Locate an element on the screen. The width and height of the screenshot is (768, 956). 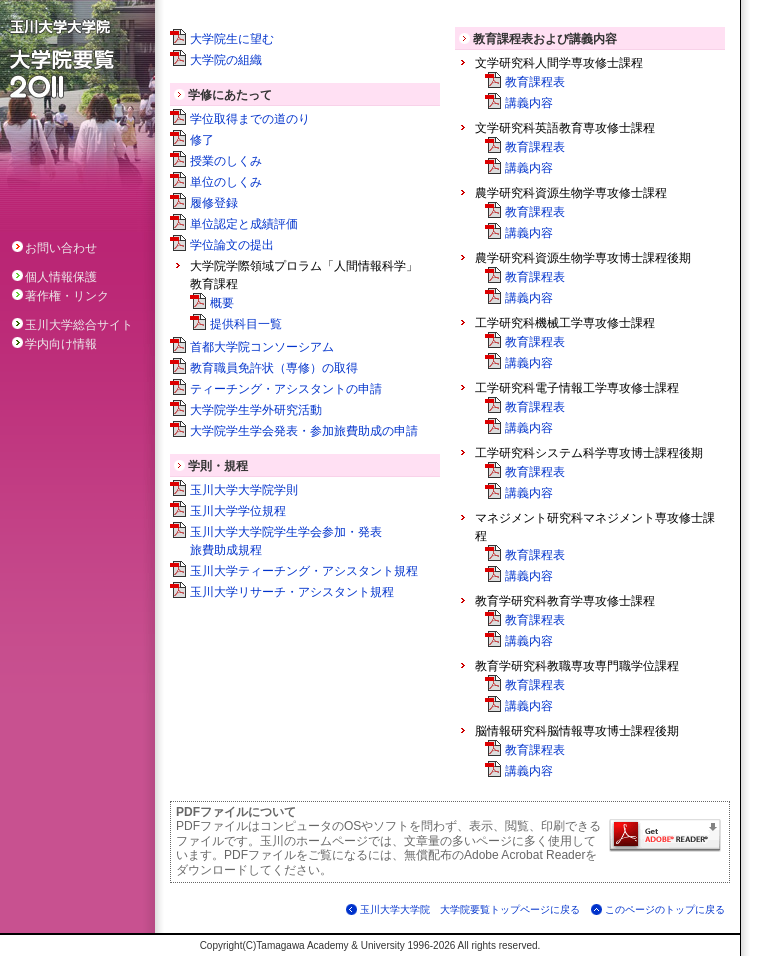
玉川大学大学院学則 is located at coordinates (244, 490).